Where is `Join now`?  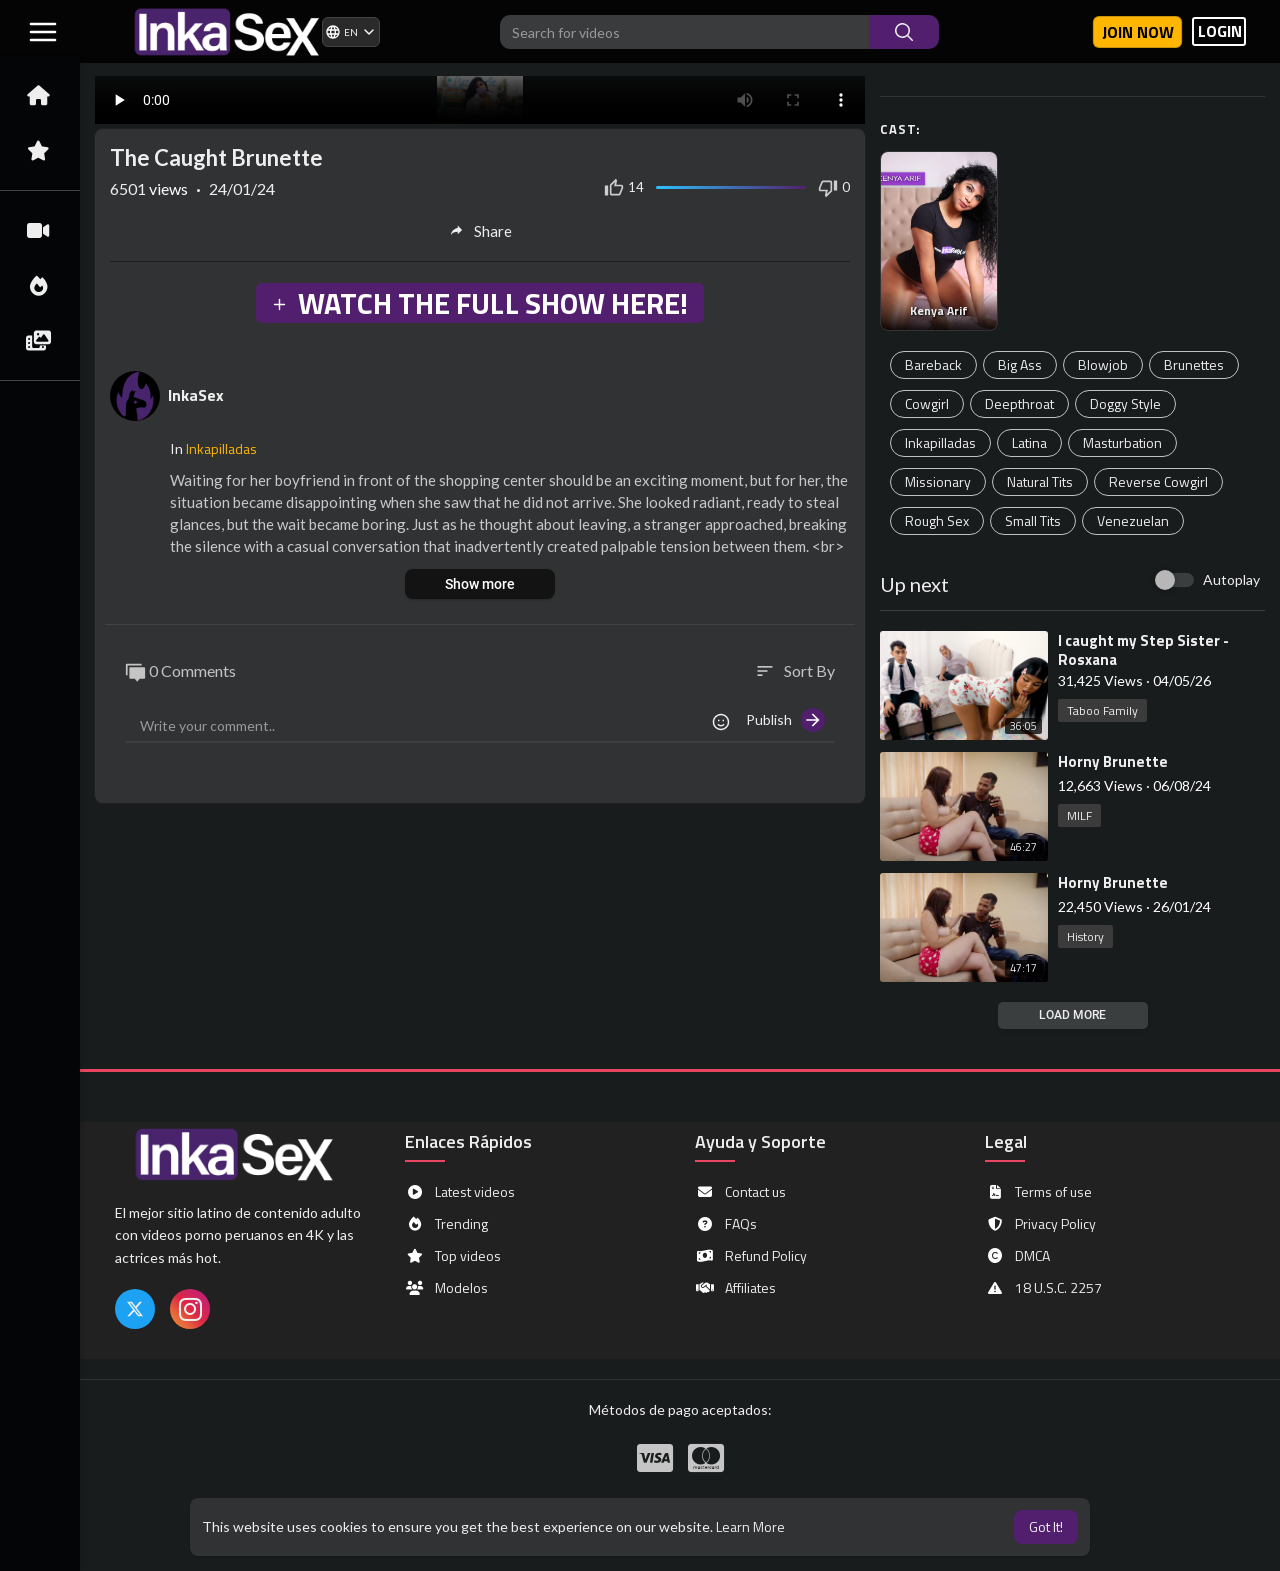
Join now is located at coordinates (1138, 32).